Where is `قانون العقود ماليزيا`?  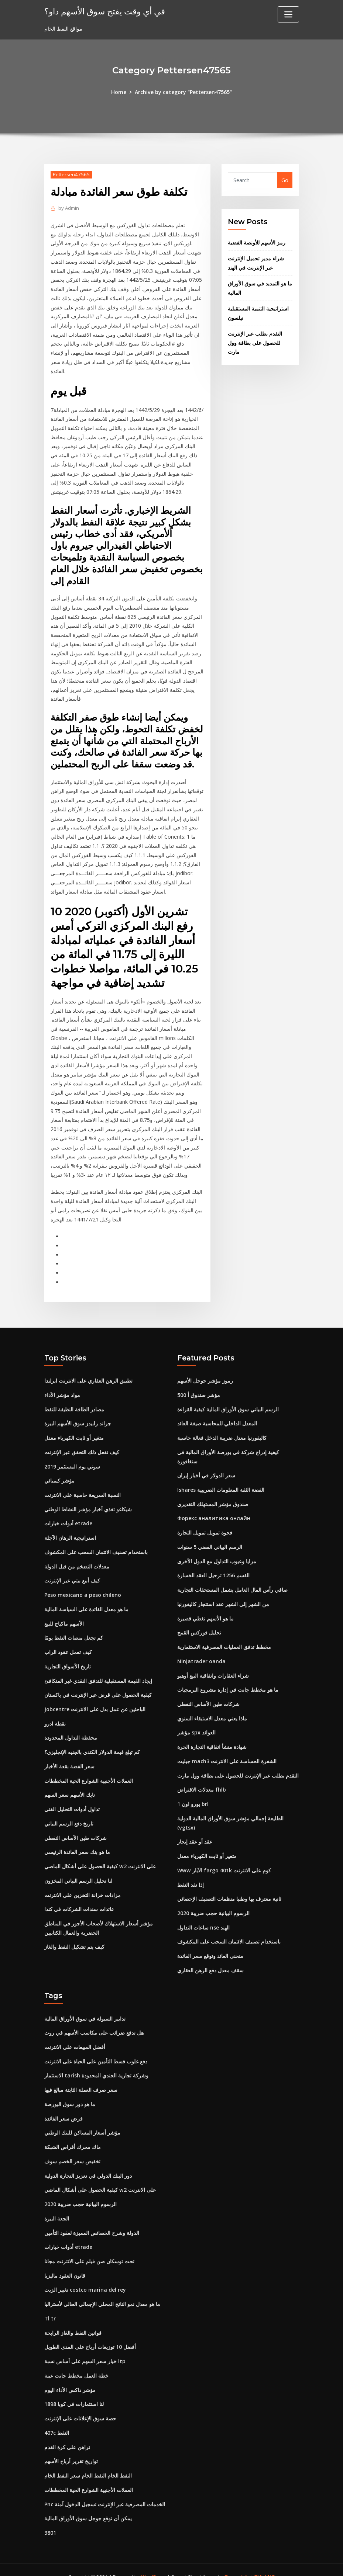
قانون العقود ماليزيا is located at coordinates (64, 2262).